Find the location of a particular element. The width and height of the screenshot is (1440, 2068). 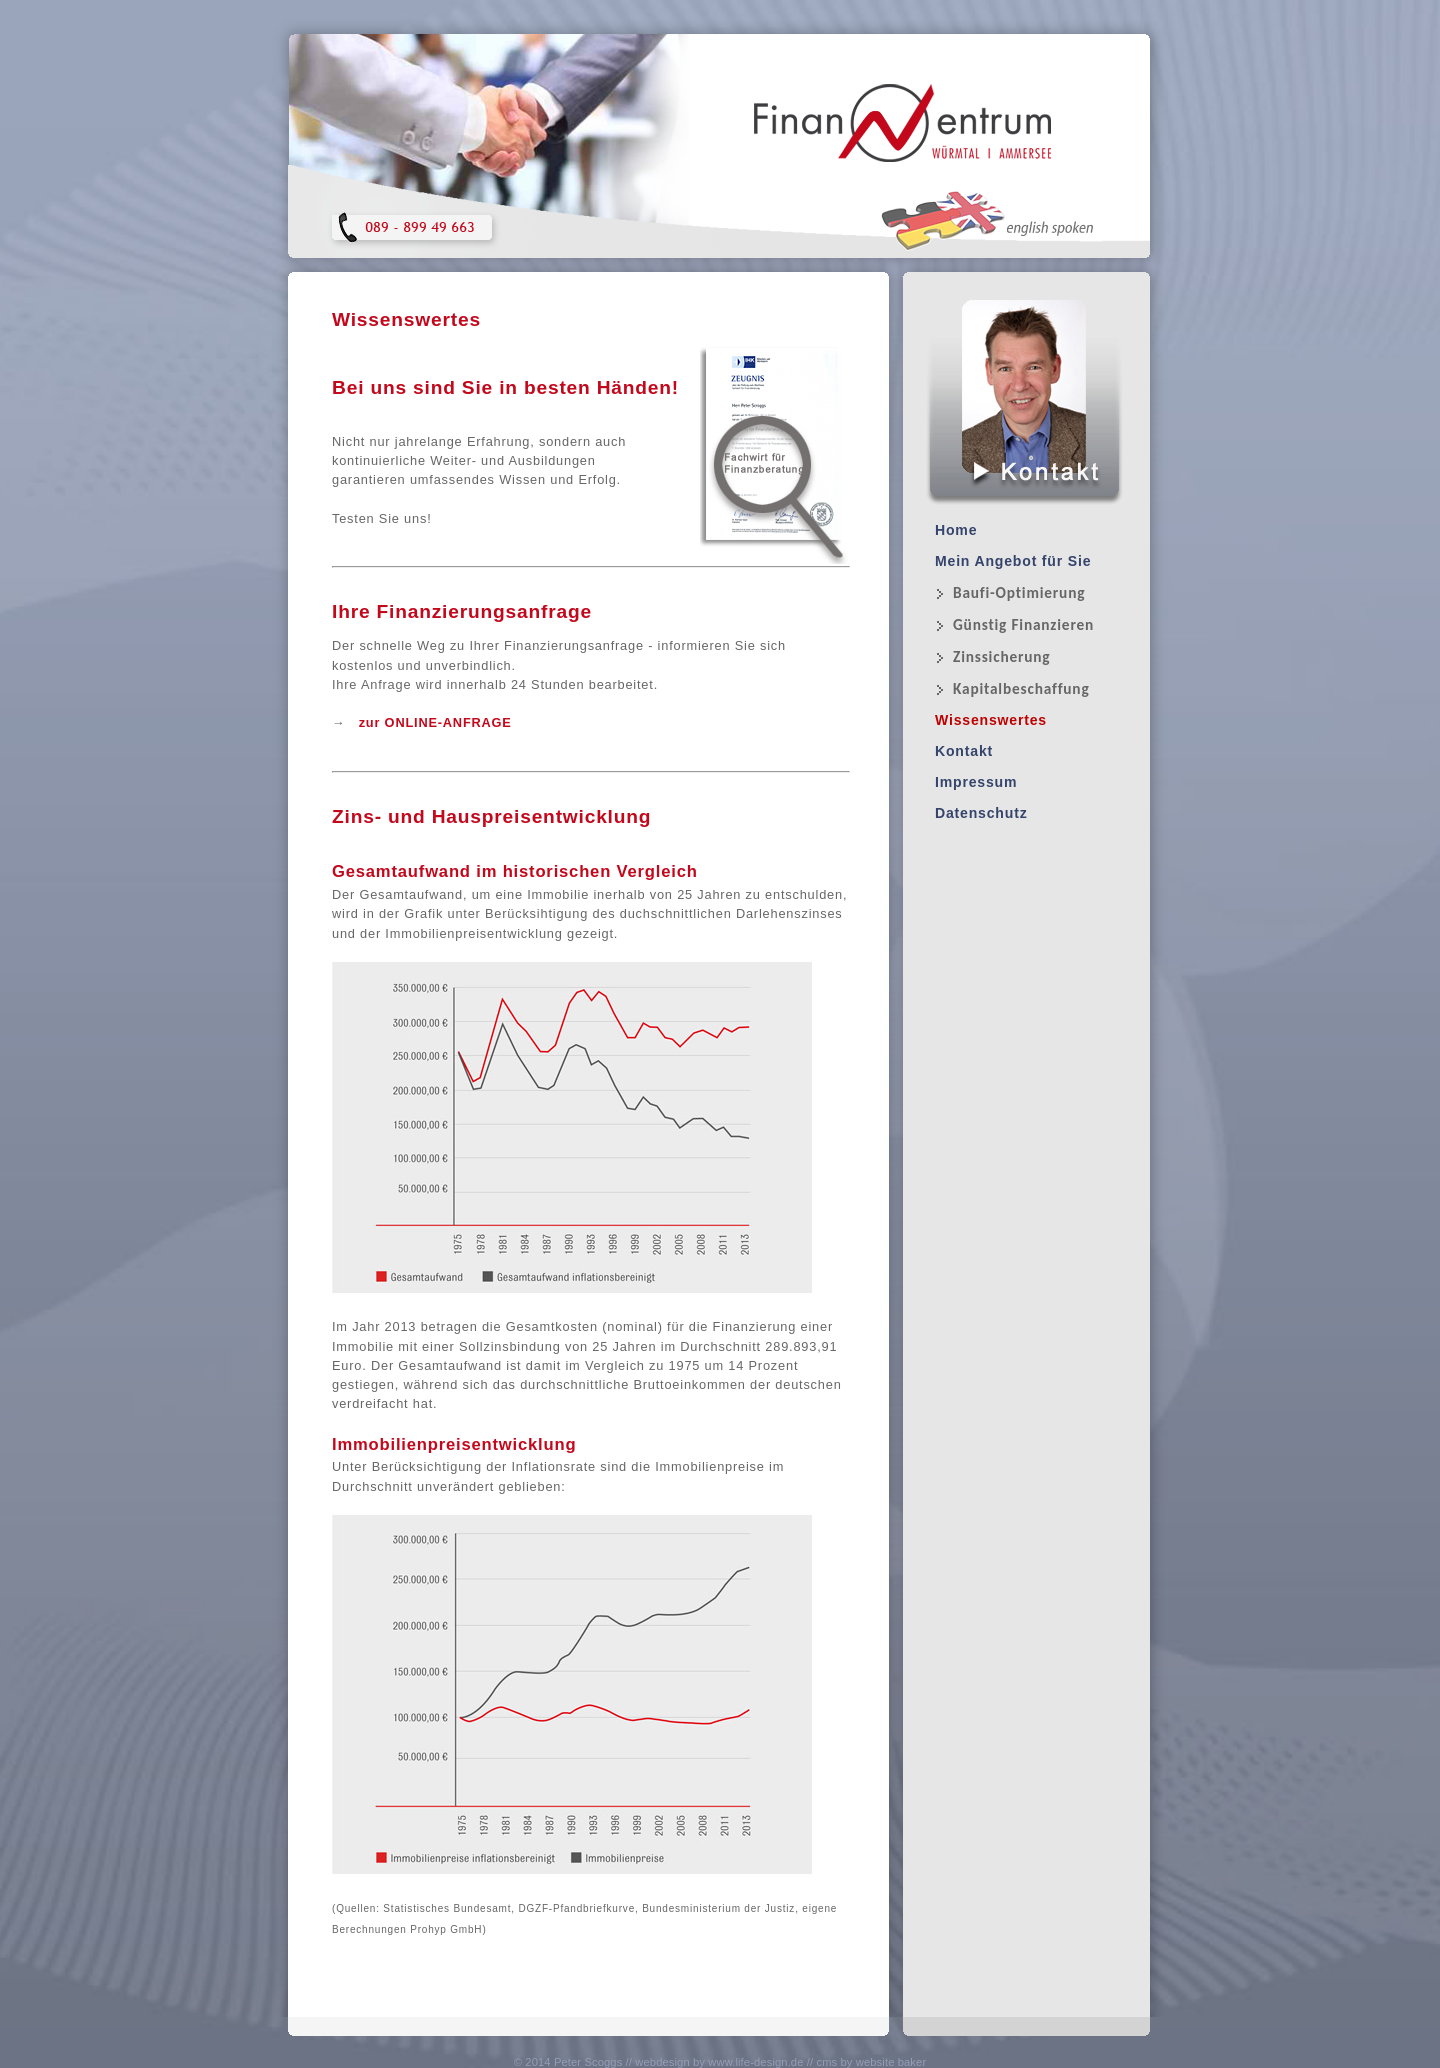

Kapitalbeschaffung is located at coordinates (1021, 688).